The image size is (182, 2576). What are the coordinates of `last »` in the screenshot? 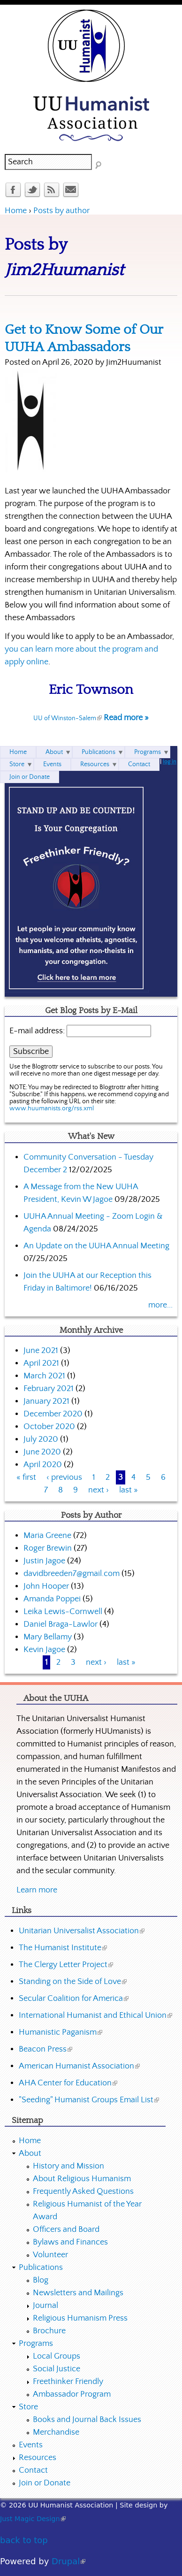 It's located at (128, 1490).